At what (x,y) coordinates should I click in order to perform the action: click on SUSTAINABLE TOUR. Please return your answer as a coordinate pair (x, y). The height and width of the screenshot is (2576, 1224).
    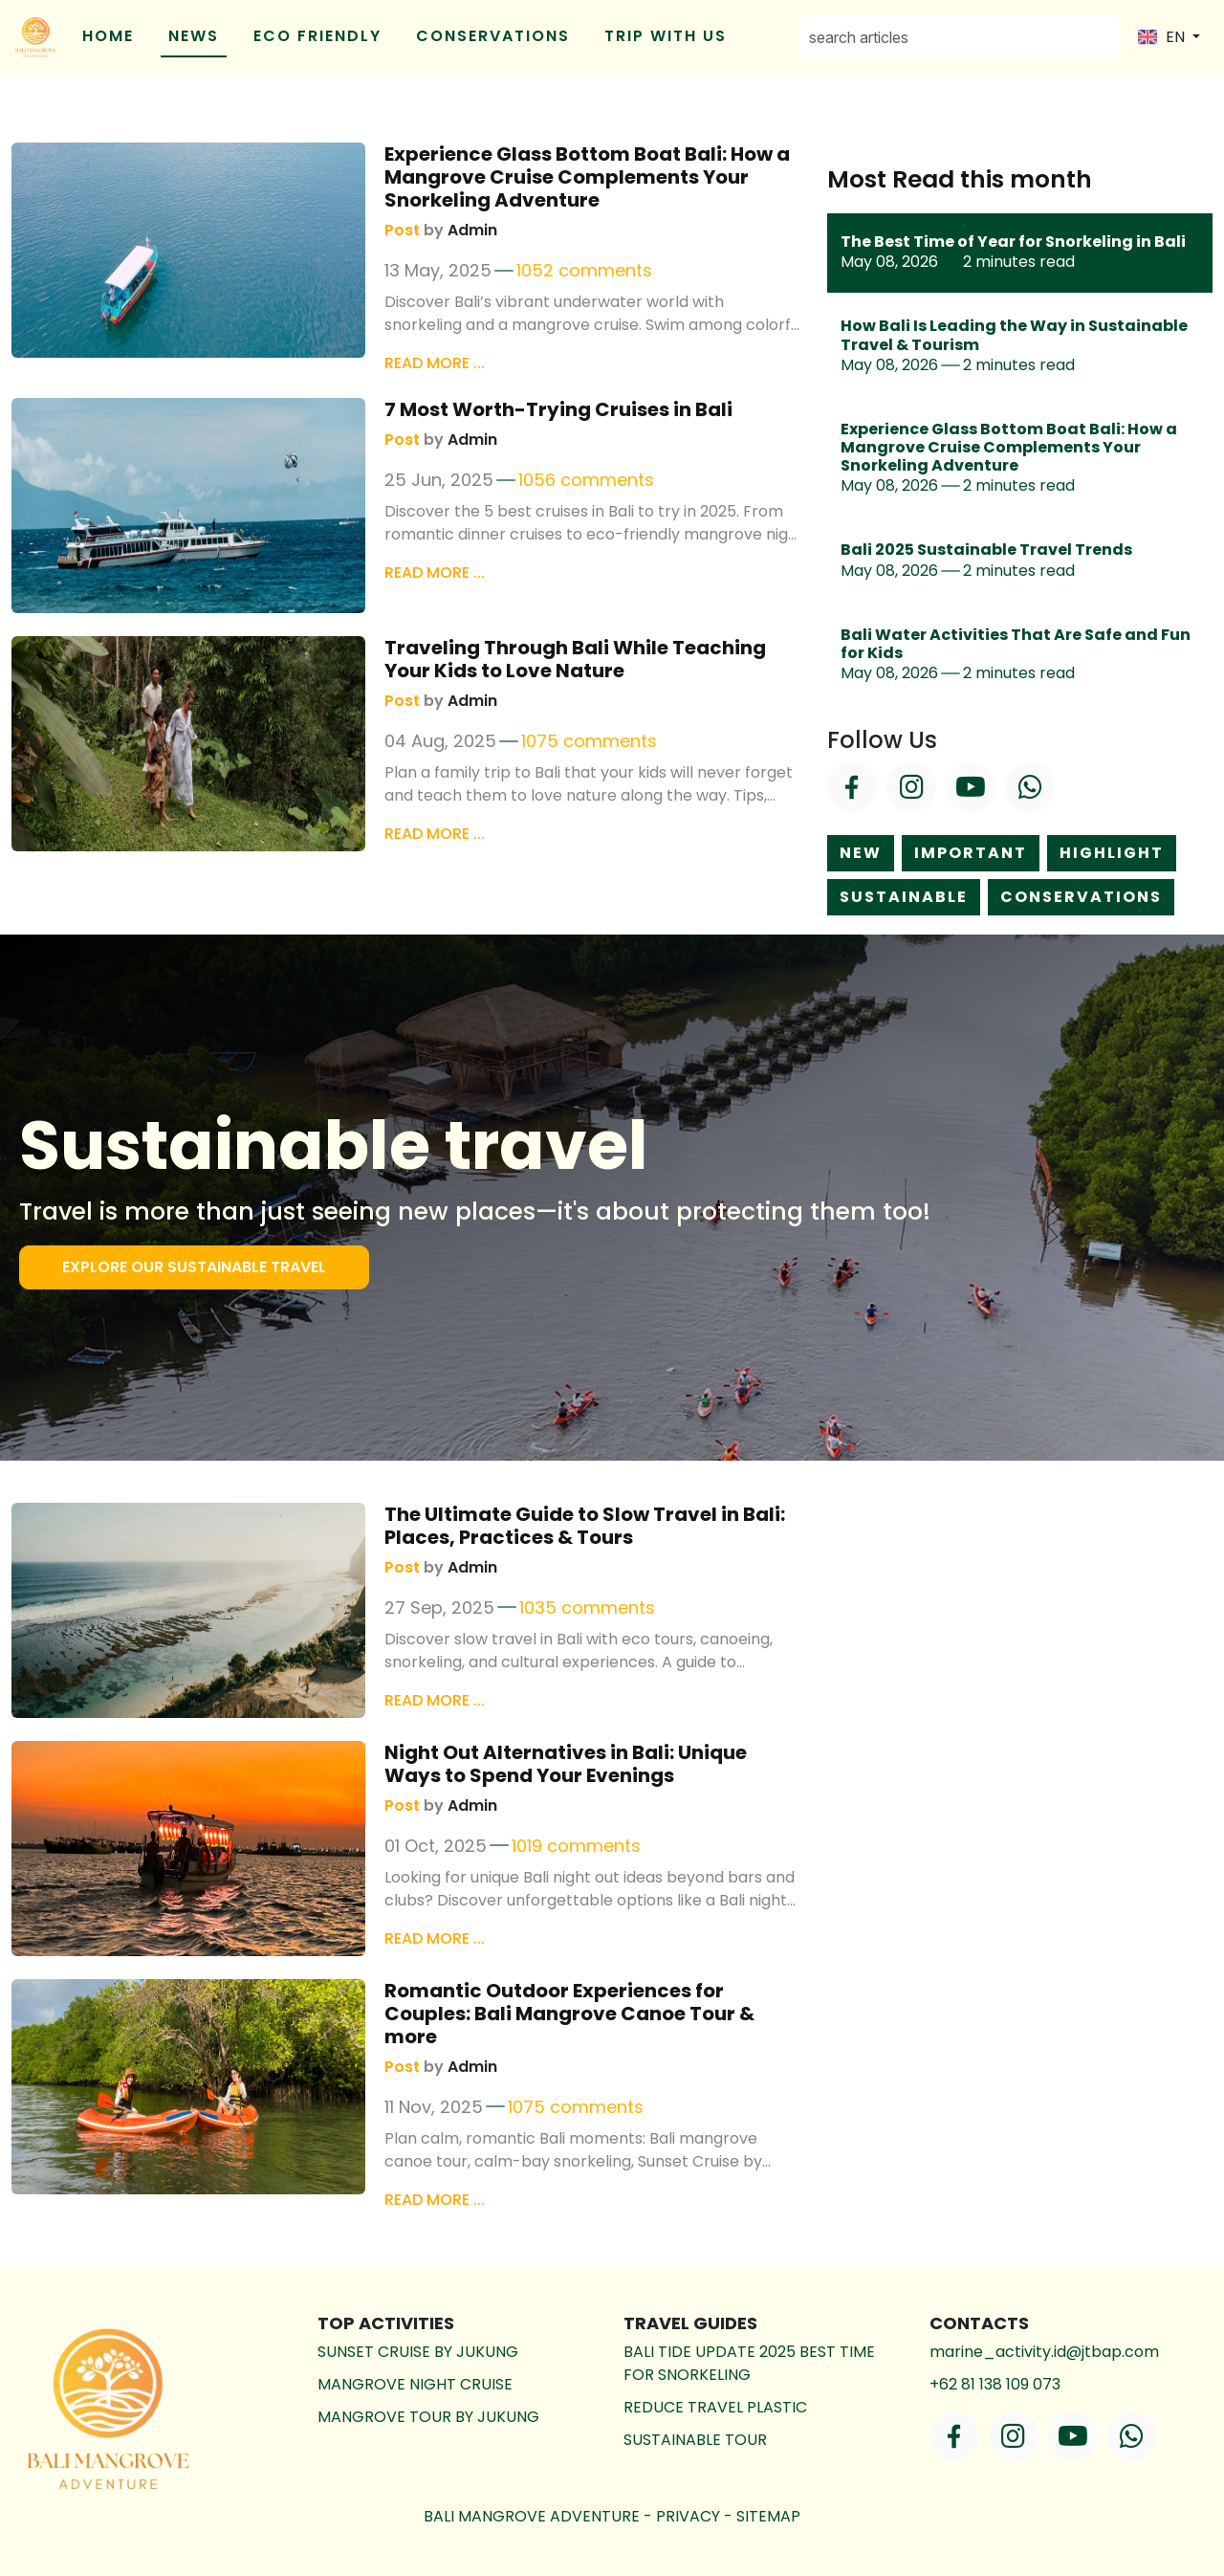
    Looking at the image, I should click on (695, 2440).